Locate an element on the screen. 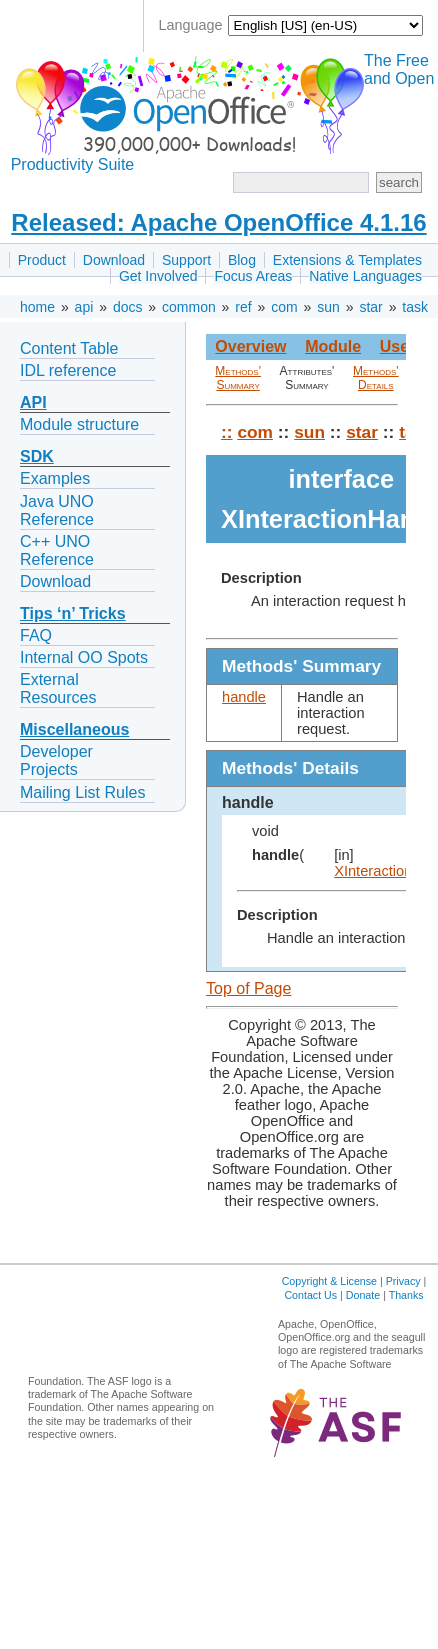 Image resolution: width=438 pixels, height=1649 pixels. star is located at coordinates (370, 307).